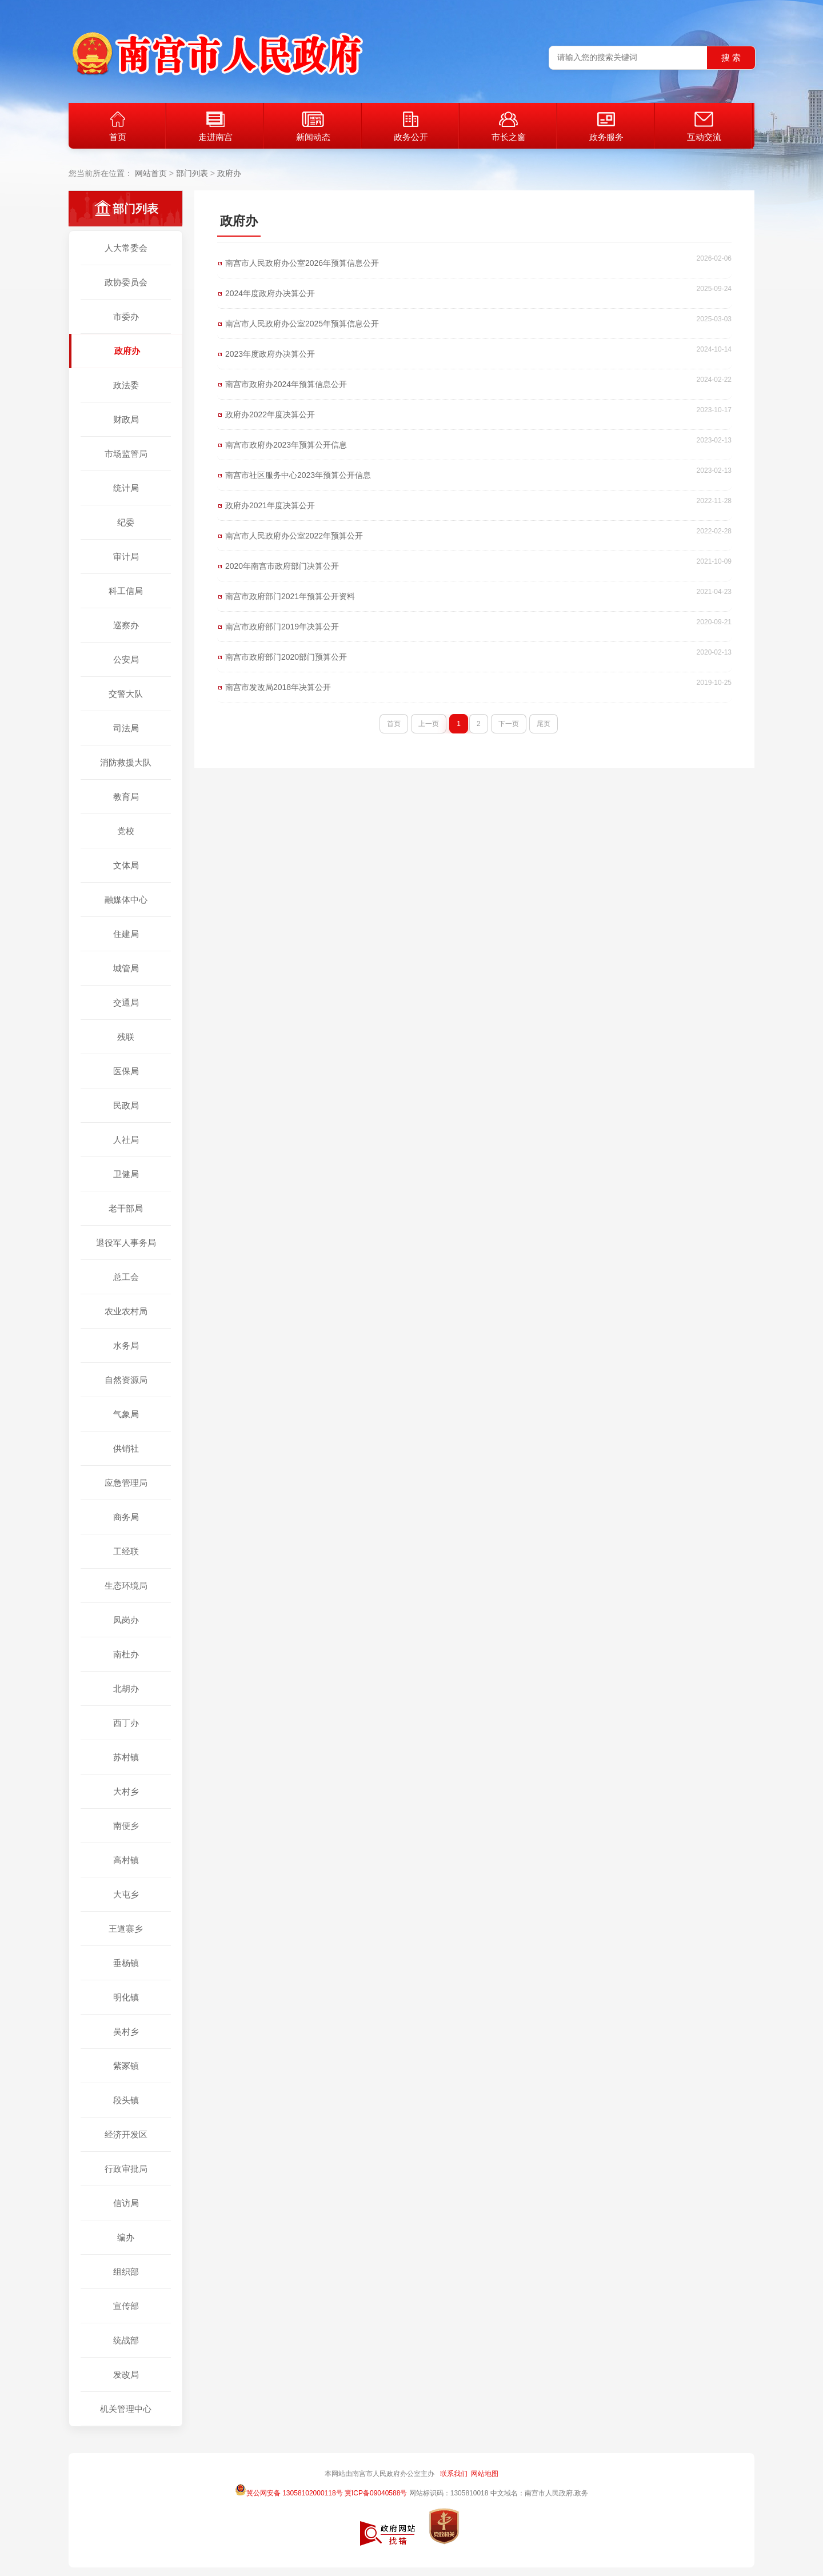 The width and height of the screenshot is (823, 2576). Describe the element at coordinates (270, 414) in the screenshot. I see `政府办2022年度决算公开` at that location.